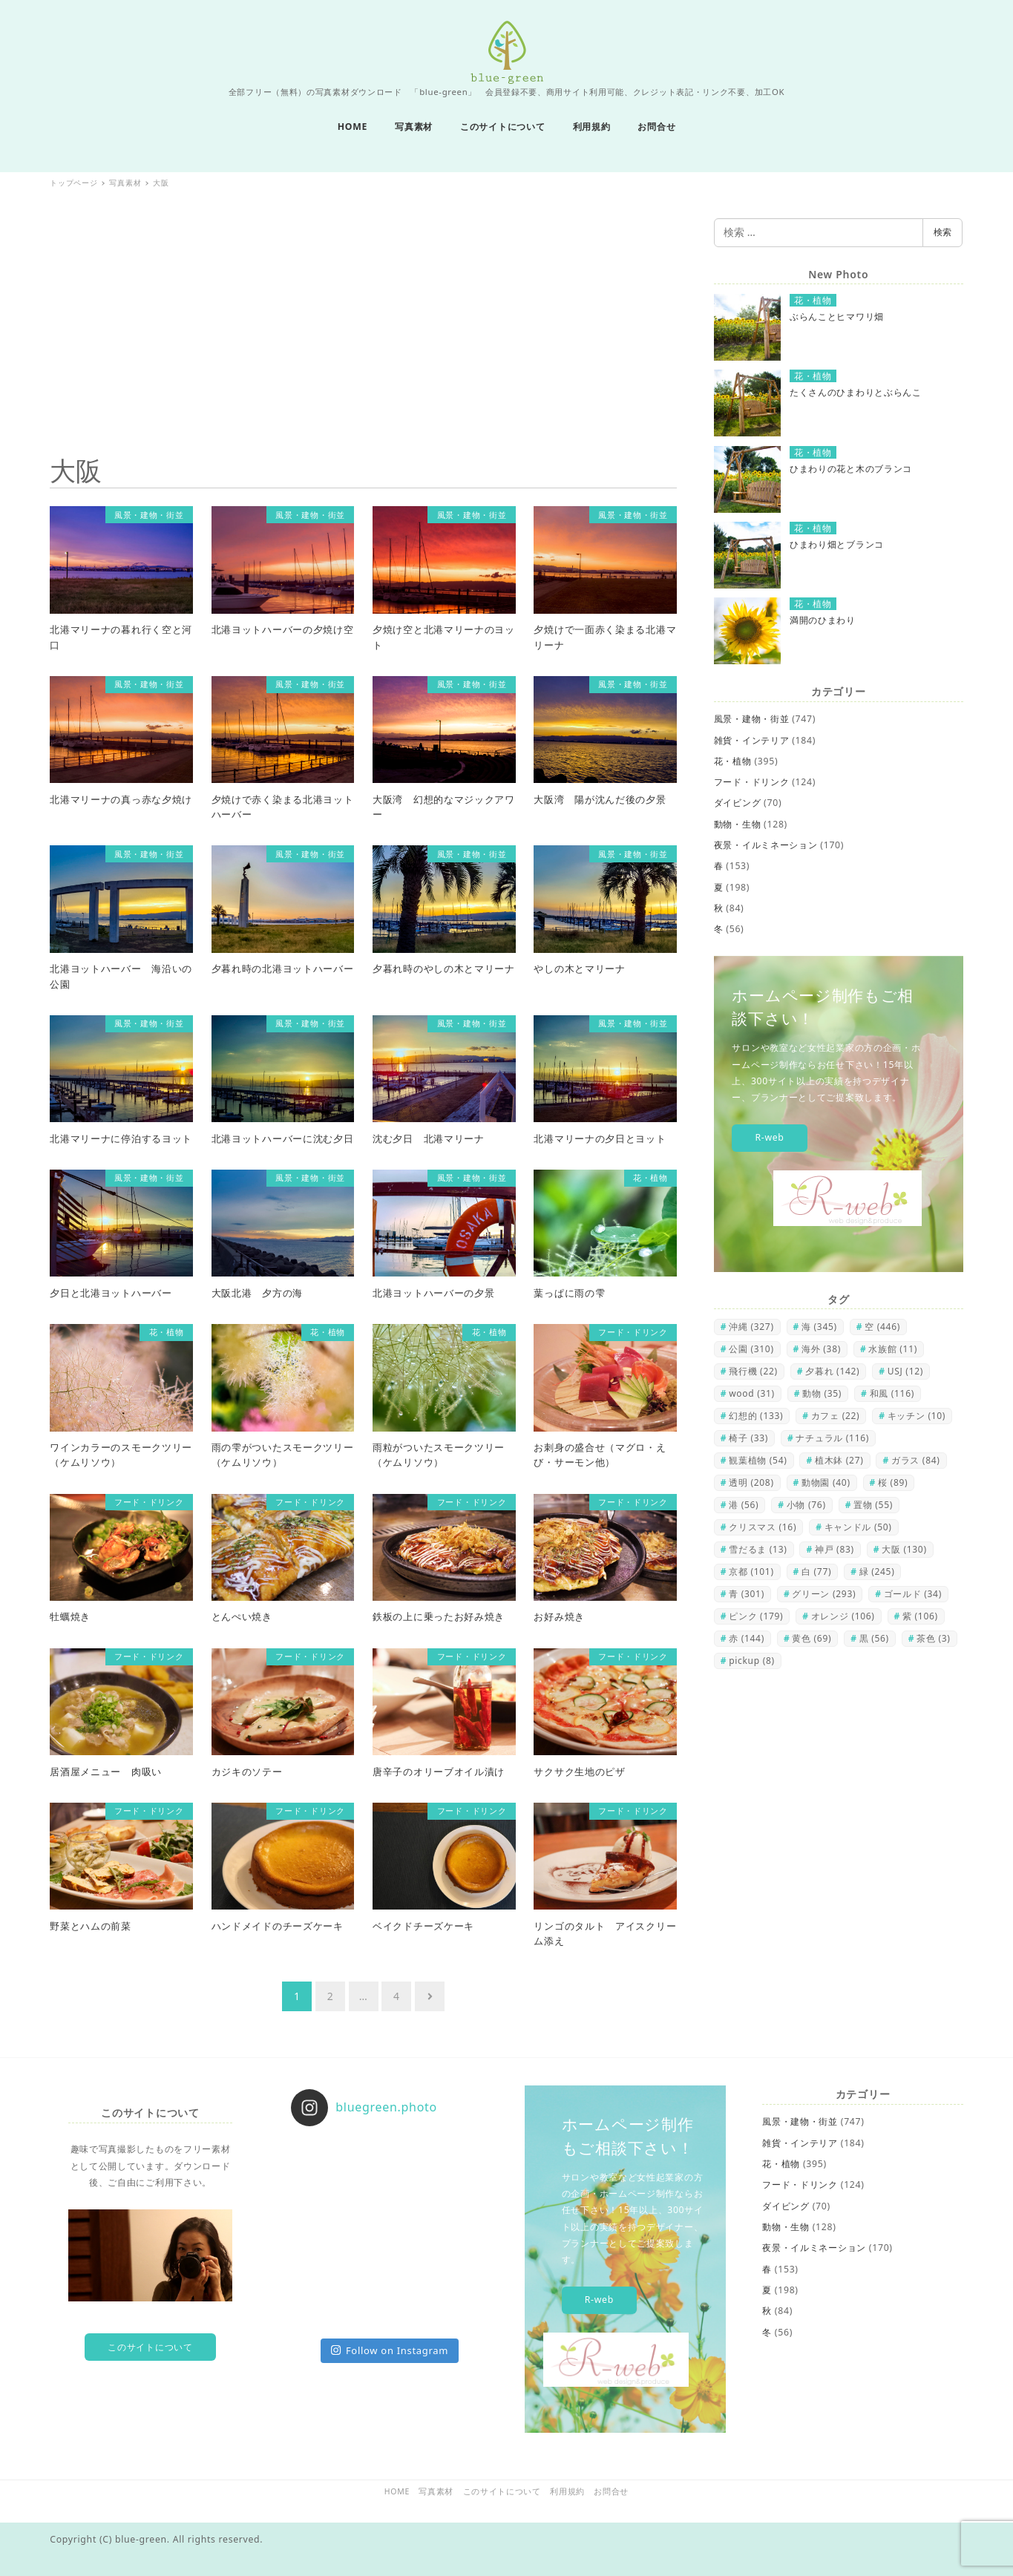 This screenshot has height=2576, width=1013. I want to click on wood [wood (31個の項目)], so click(752, 1393).